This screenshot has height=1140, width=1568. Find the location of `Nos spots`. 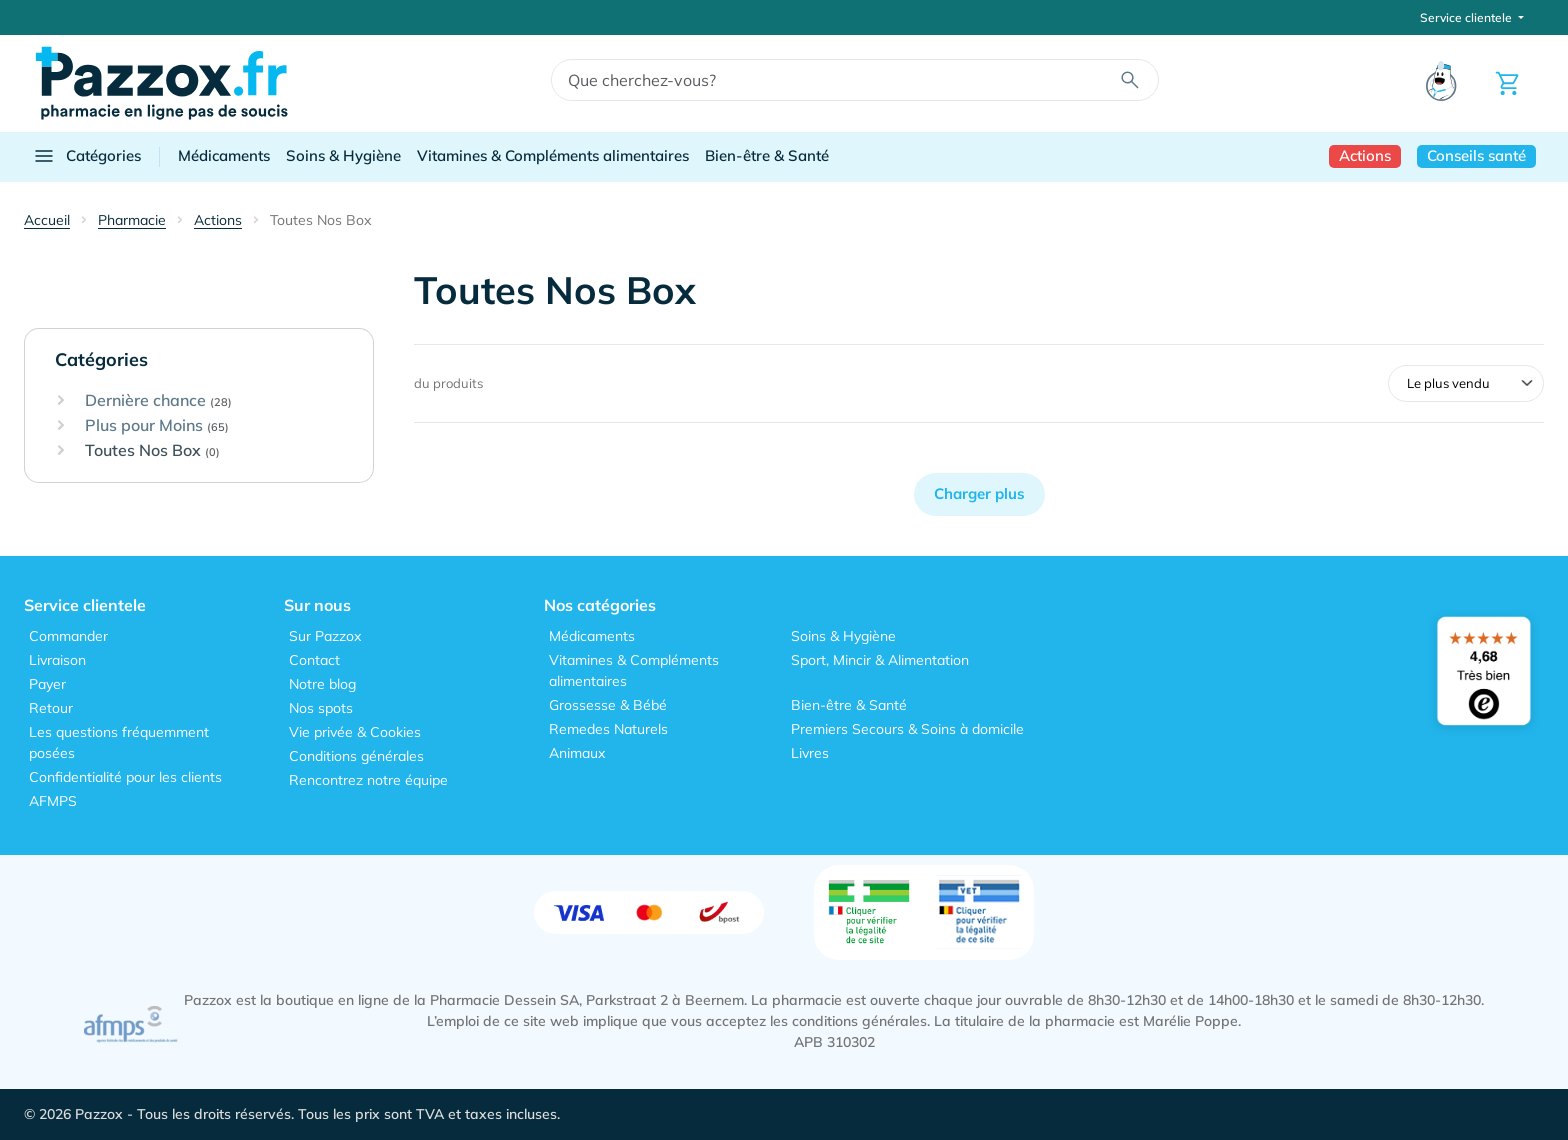

Nos spots is located at coordinates (321, 708).